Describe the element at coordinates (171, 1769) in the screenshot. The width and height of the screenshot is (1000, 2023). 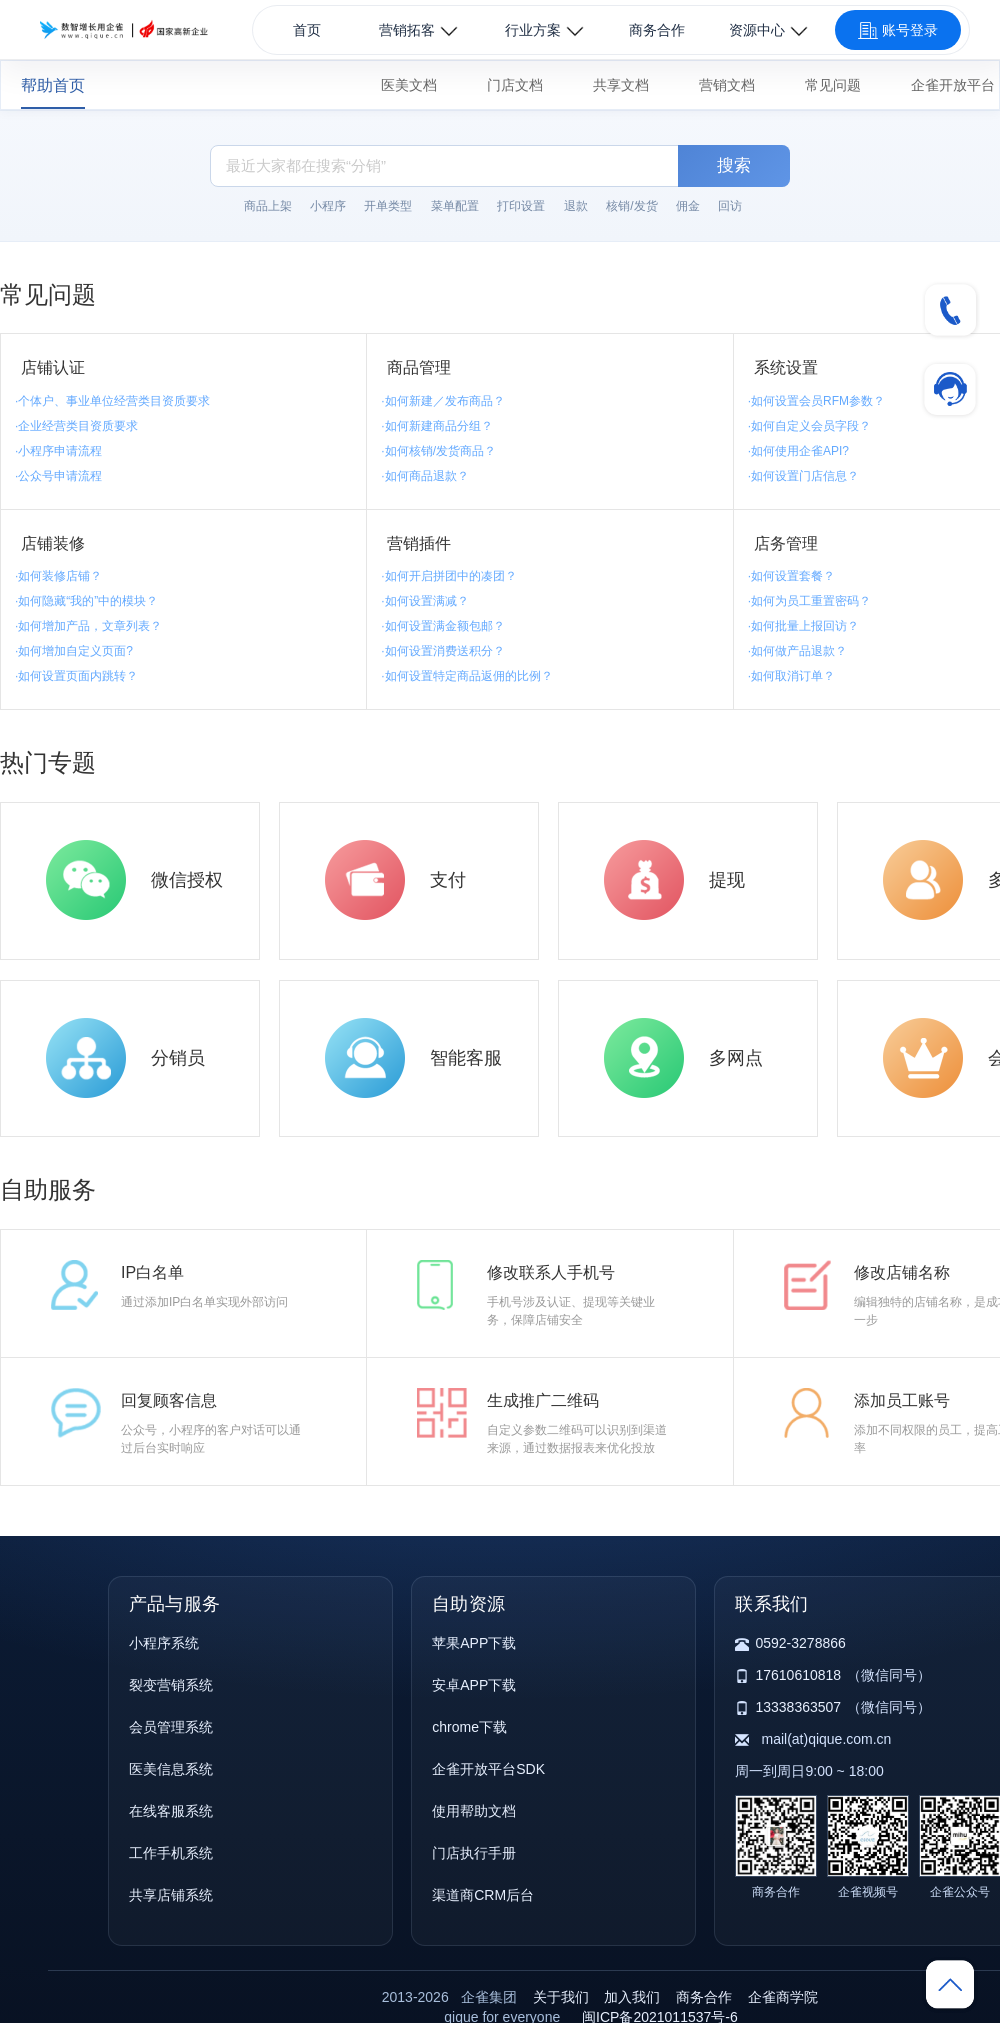
I see `医美信息系统` at that location.